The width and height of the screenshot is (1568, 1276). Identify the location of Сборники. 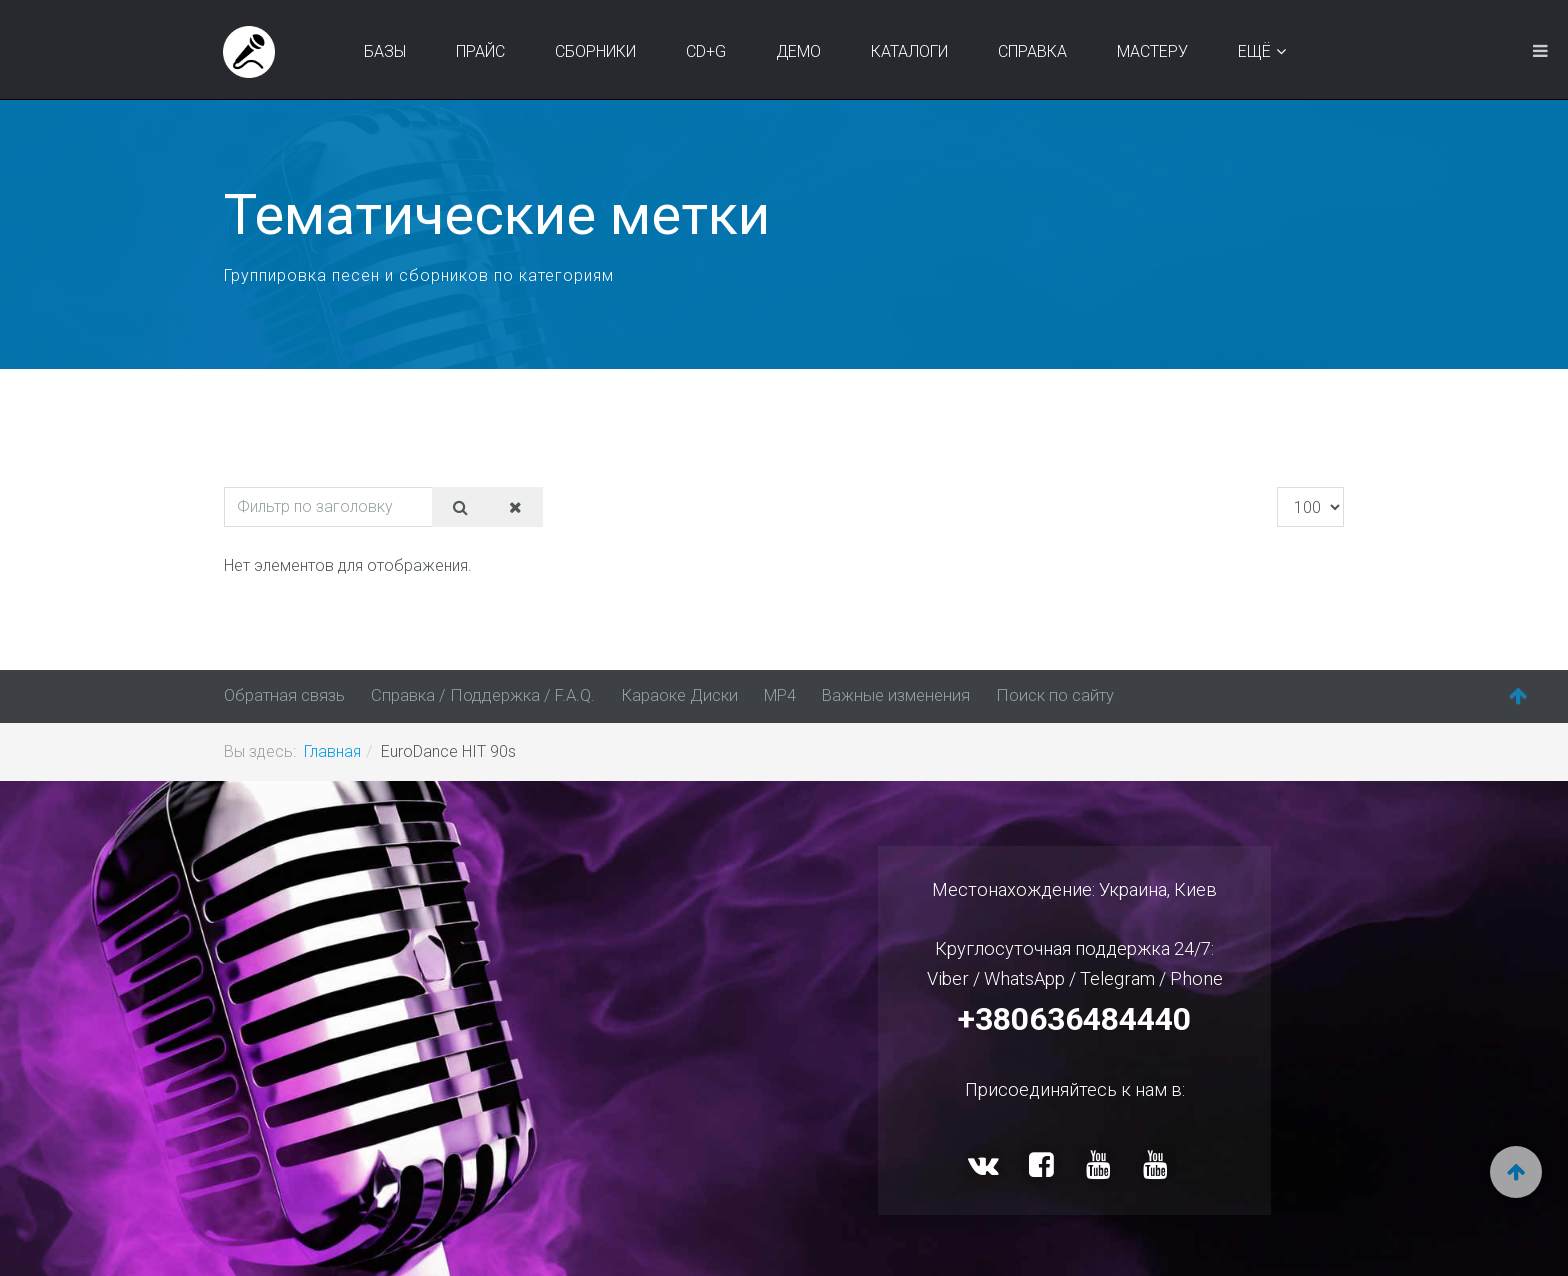
(597, 51).